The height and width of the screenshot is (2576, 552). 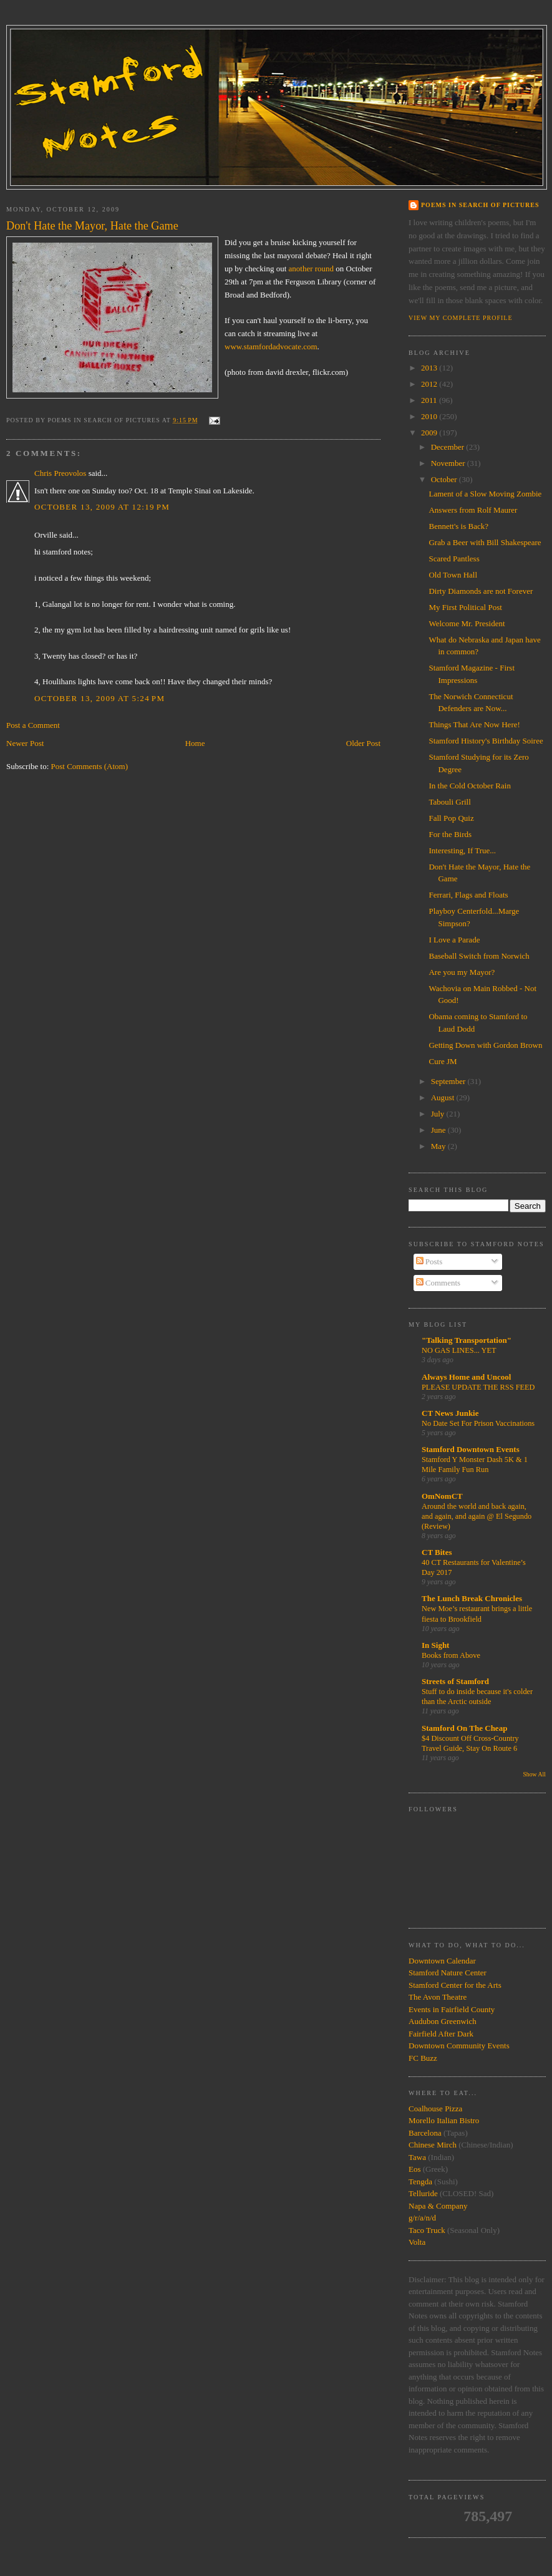 What do you see at coordinates (472, 1598) in the screenshot?
I see `The Lunch Break Chronicles` at bounding box center [472, 1598].